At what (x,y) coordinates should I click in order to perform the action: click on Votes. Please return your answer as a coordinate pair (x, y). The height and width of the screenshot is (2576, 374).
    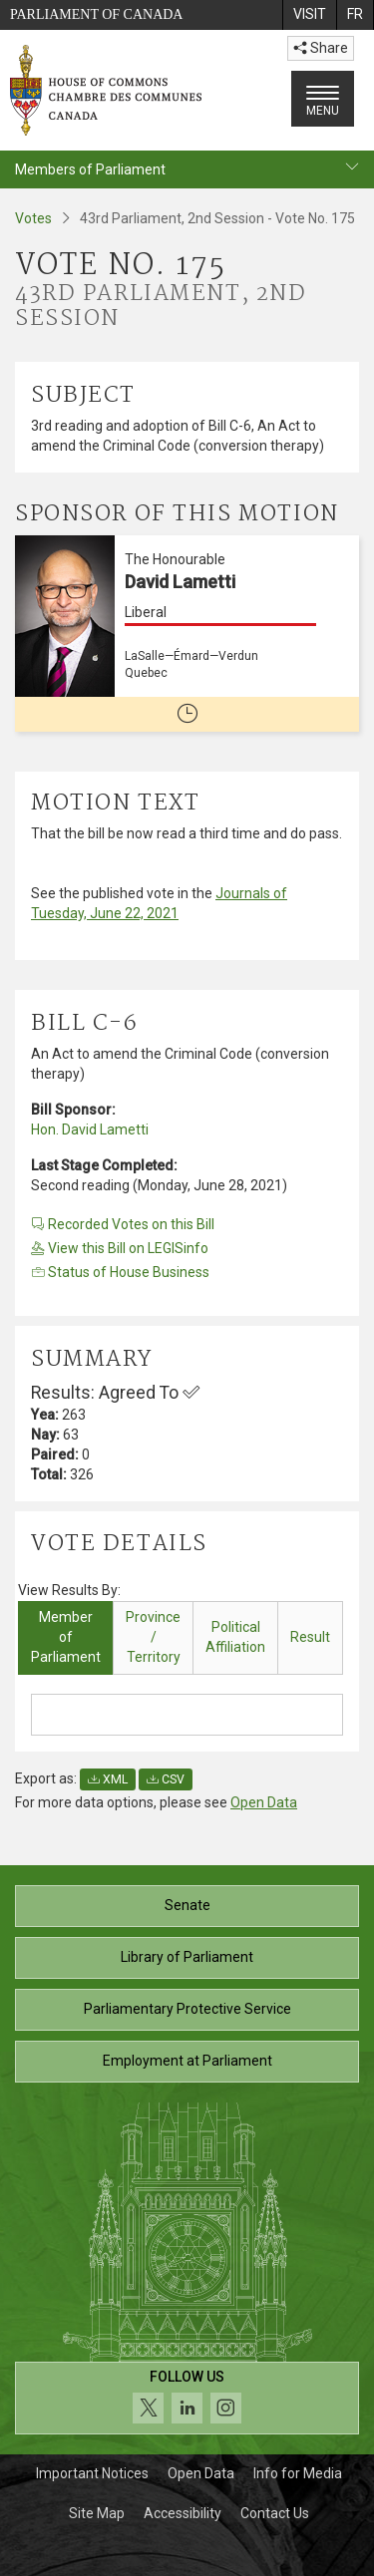
    Looking at the image, I should click on (33, 218).